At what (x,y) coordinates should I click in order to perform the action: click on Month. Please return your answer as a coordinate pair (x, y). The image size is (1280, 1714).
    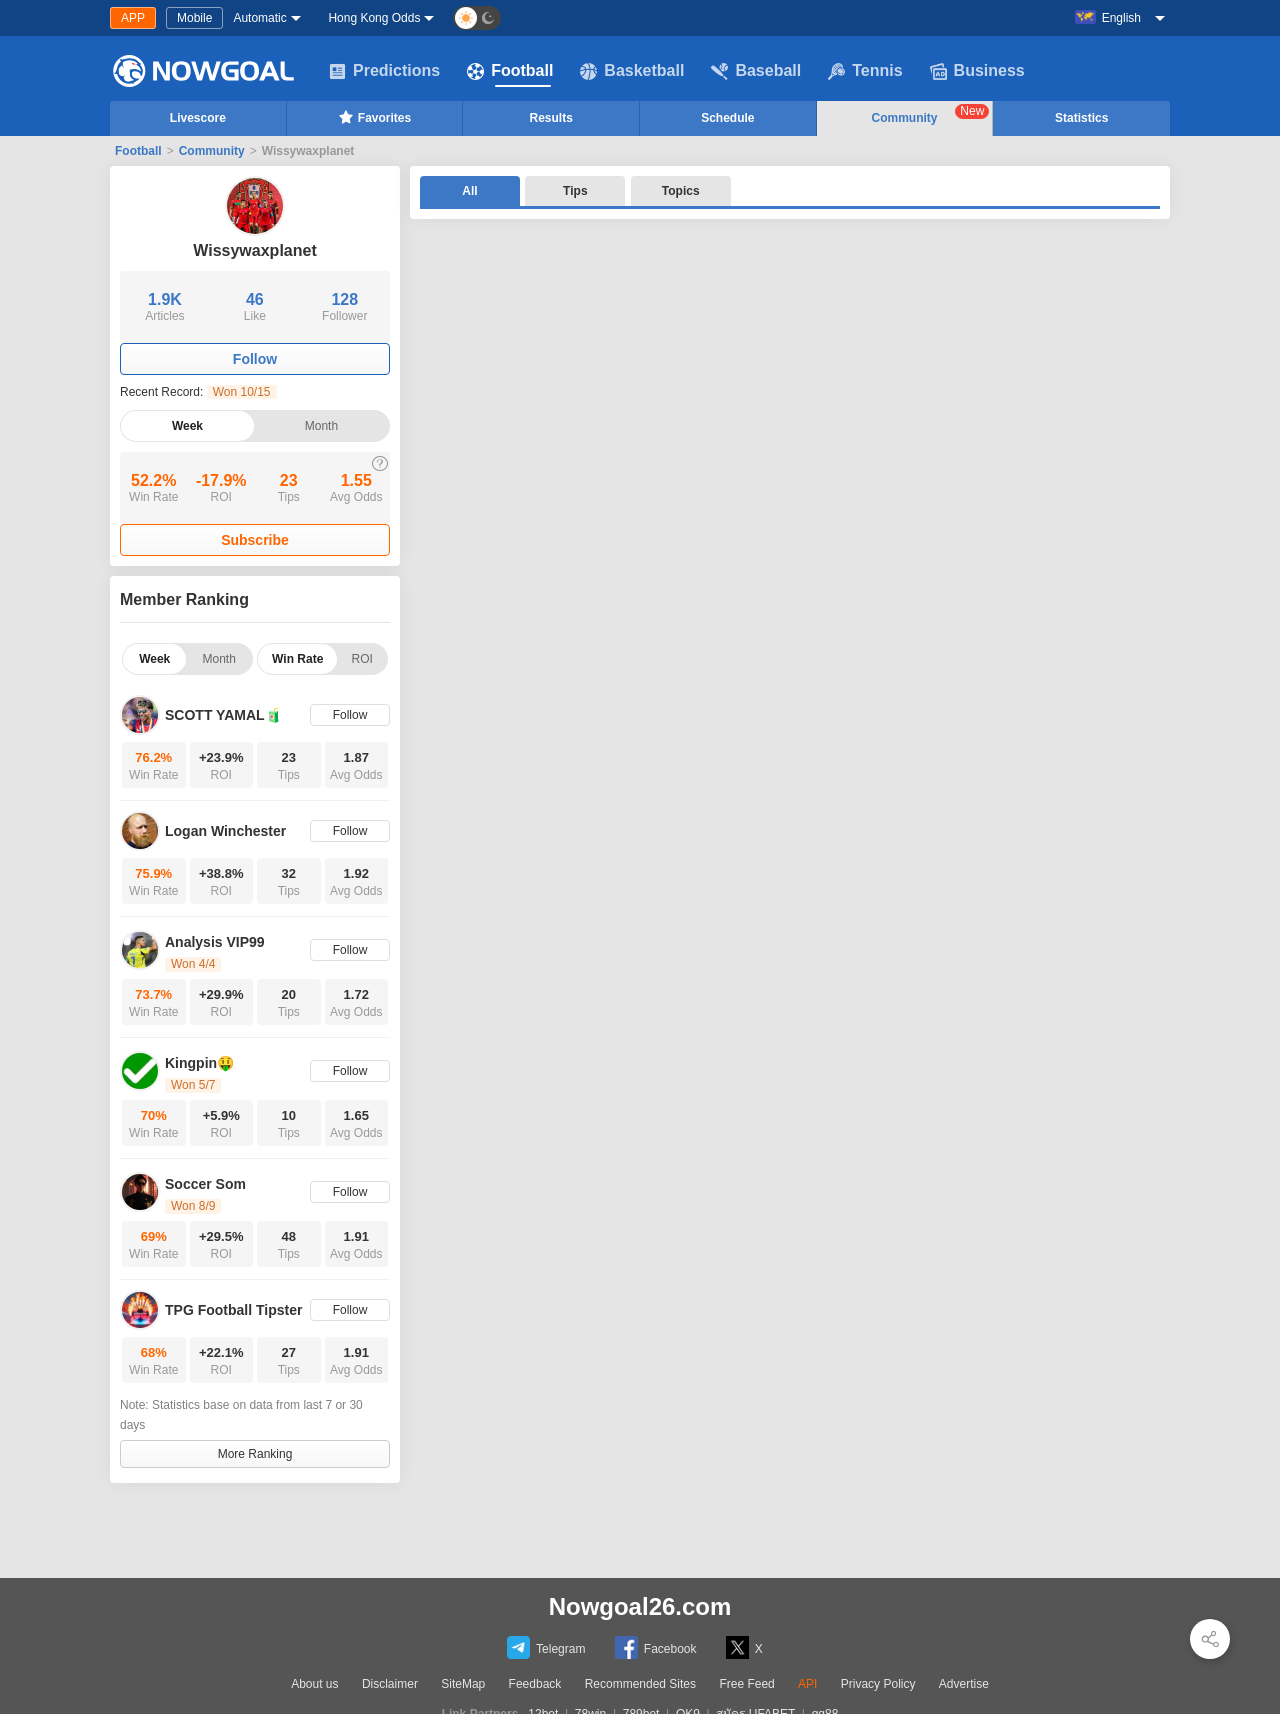
    Looking at the image, I should click on (321, 426).